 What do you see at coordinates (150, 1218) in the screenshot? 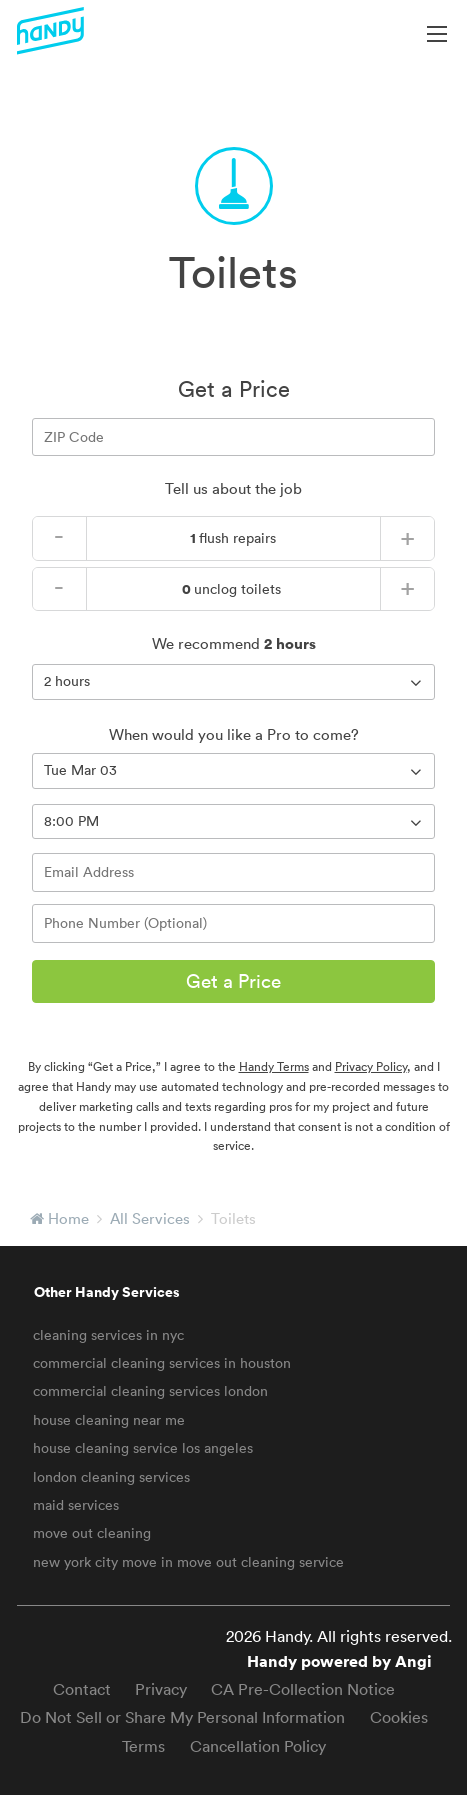
I see `All Services` at bounding box center [150, 1218].